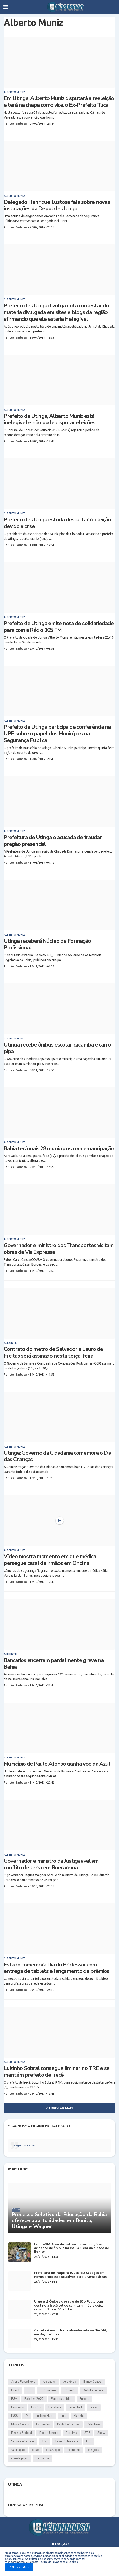 Image resolution: width=119 pixels, height=2576 pixels. What do you see at coordinates (48, 2390) in the screenshot?
I see `Coronavírus` at bounding box center [48, 2390].